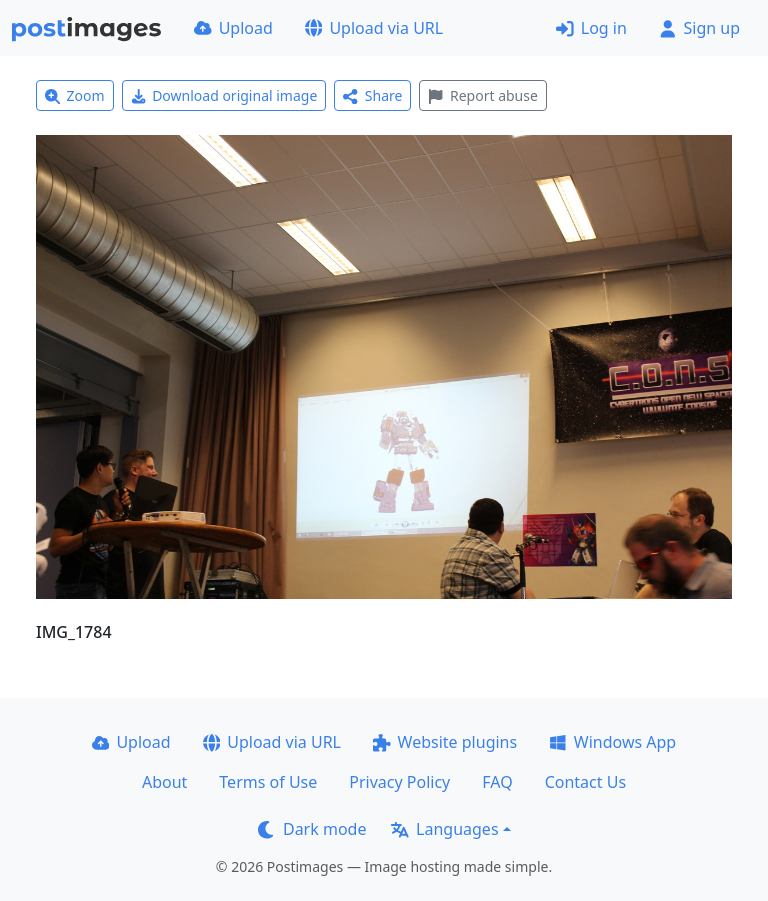 The width and height of the screenshot is (768, 901). I want to click on Windows App, so click(612, 742).